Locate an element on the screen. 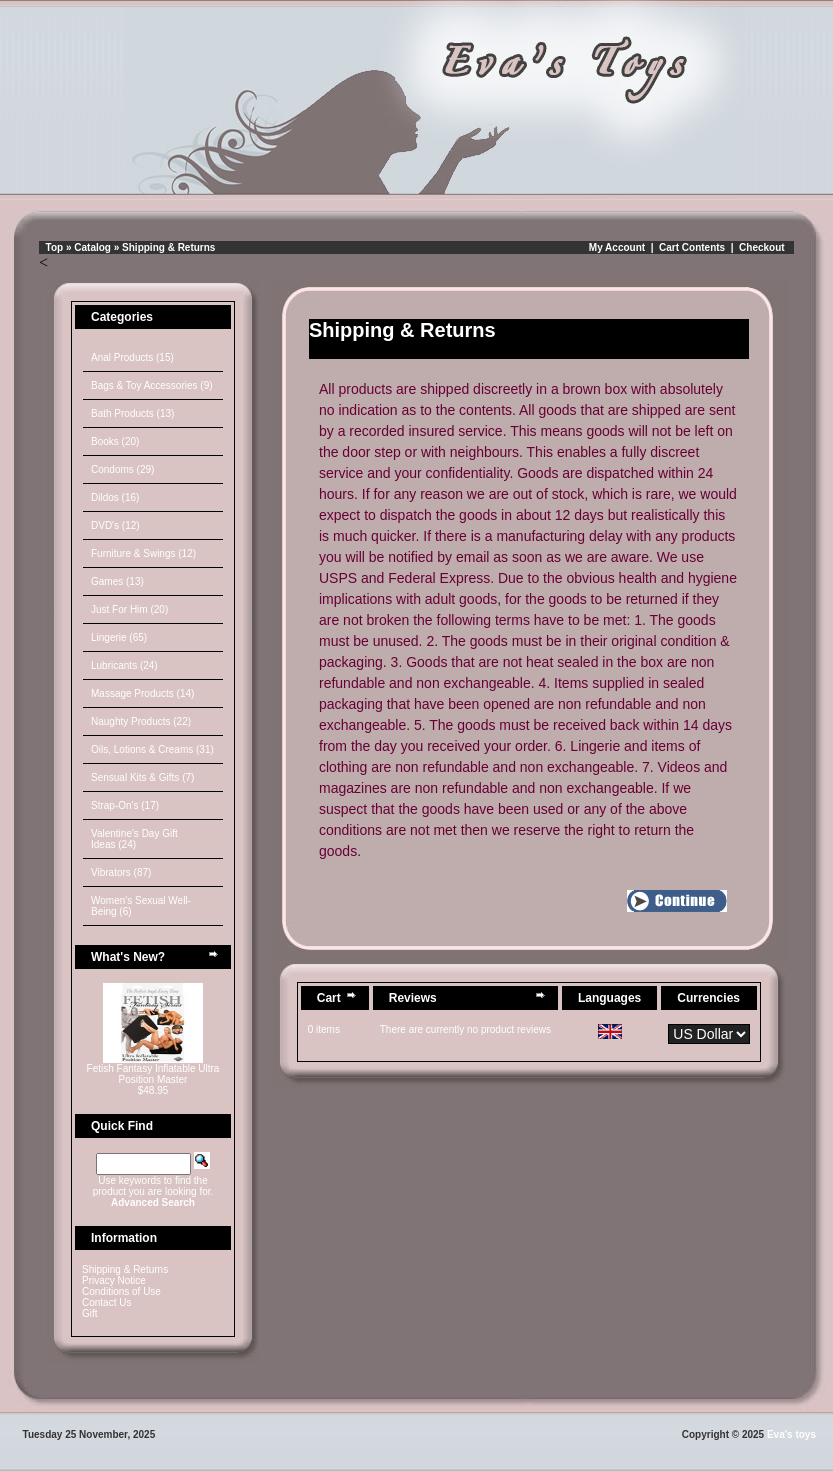  Shipping & Returns is located at coordinates (168, 247).